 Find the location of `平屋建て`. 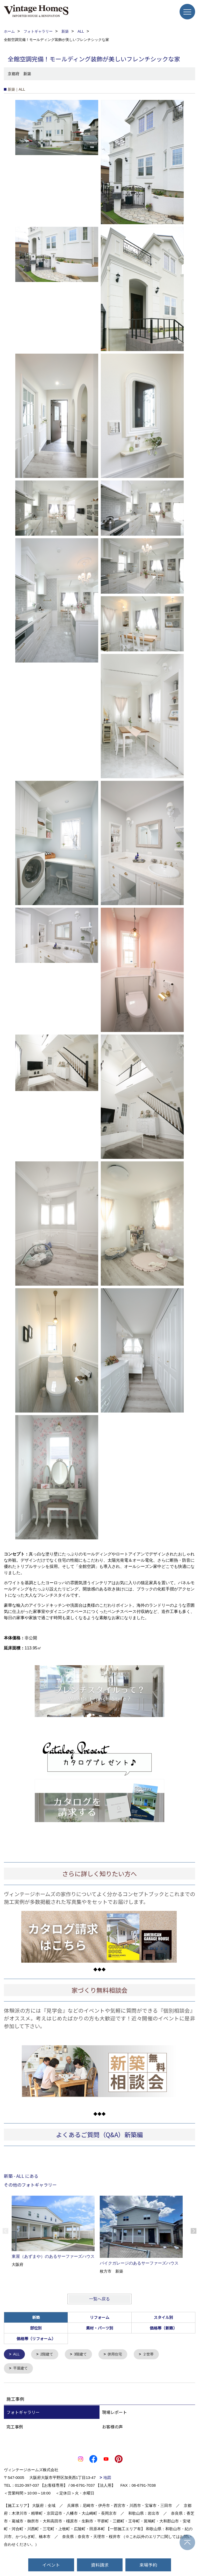

平屋建て is located at coordinates (21, 2369).